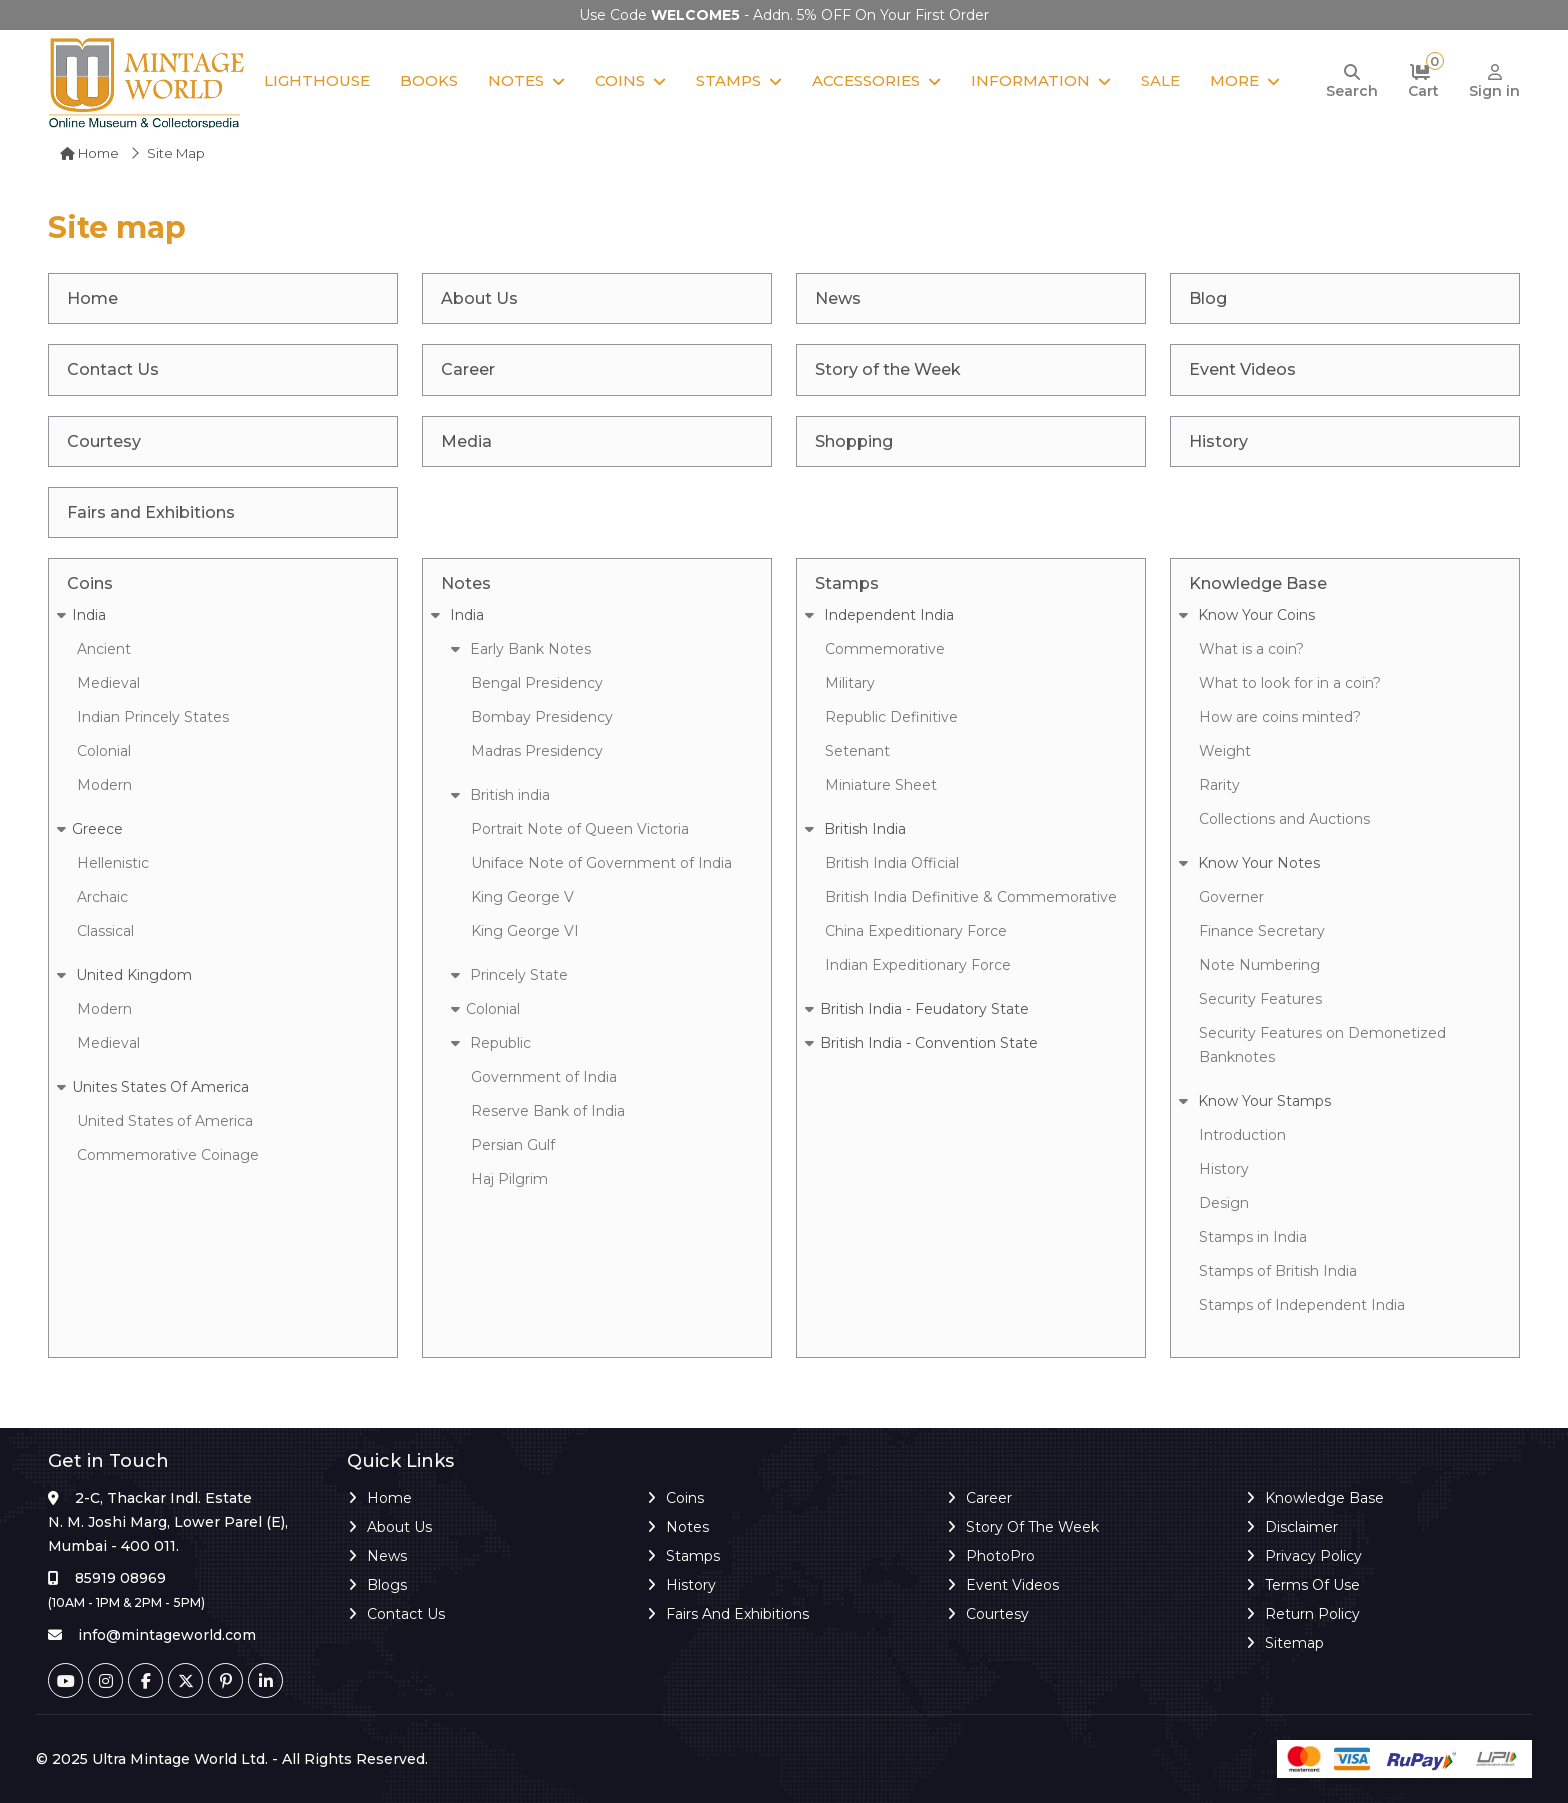 The width and height of the screenshot is (1568, 1803). I want to click on What to look for in a coin?, so click(1290, 683).